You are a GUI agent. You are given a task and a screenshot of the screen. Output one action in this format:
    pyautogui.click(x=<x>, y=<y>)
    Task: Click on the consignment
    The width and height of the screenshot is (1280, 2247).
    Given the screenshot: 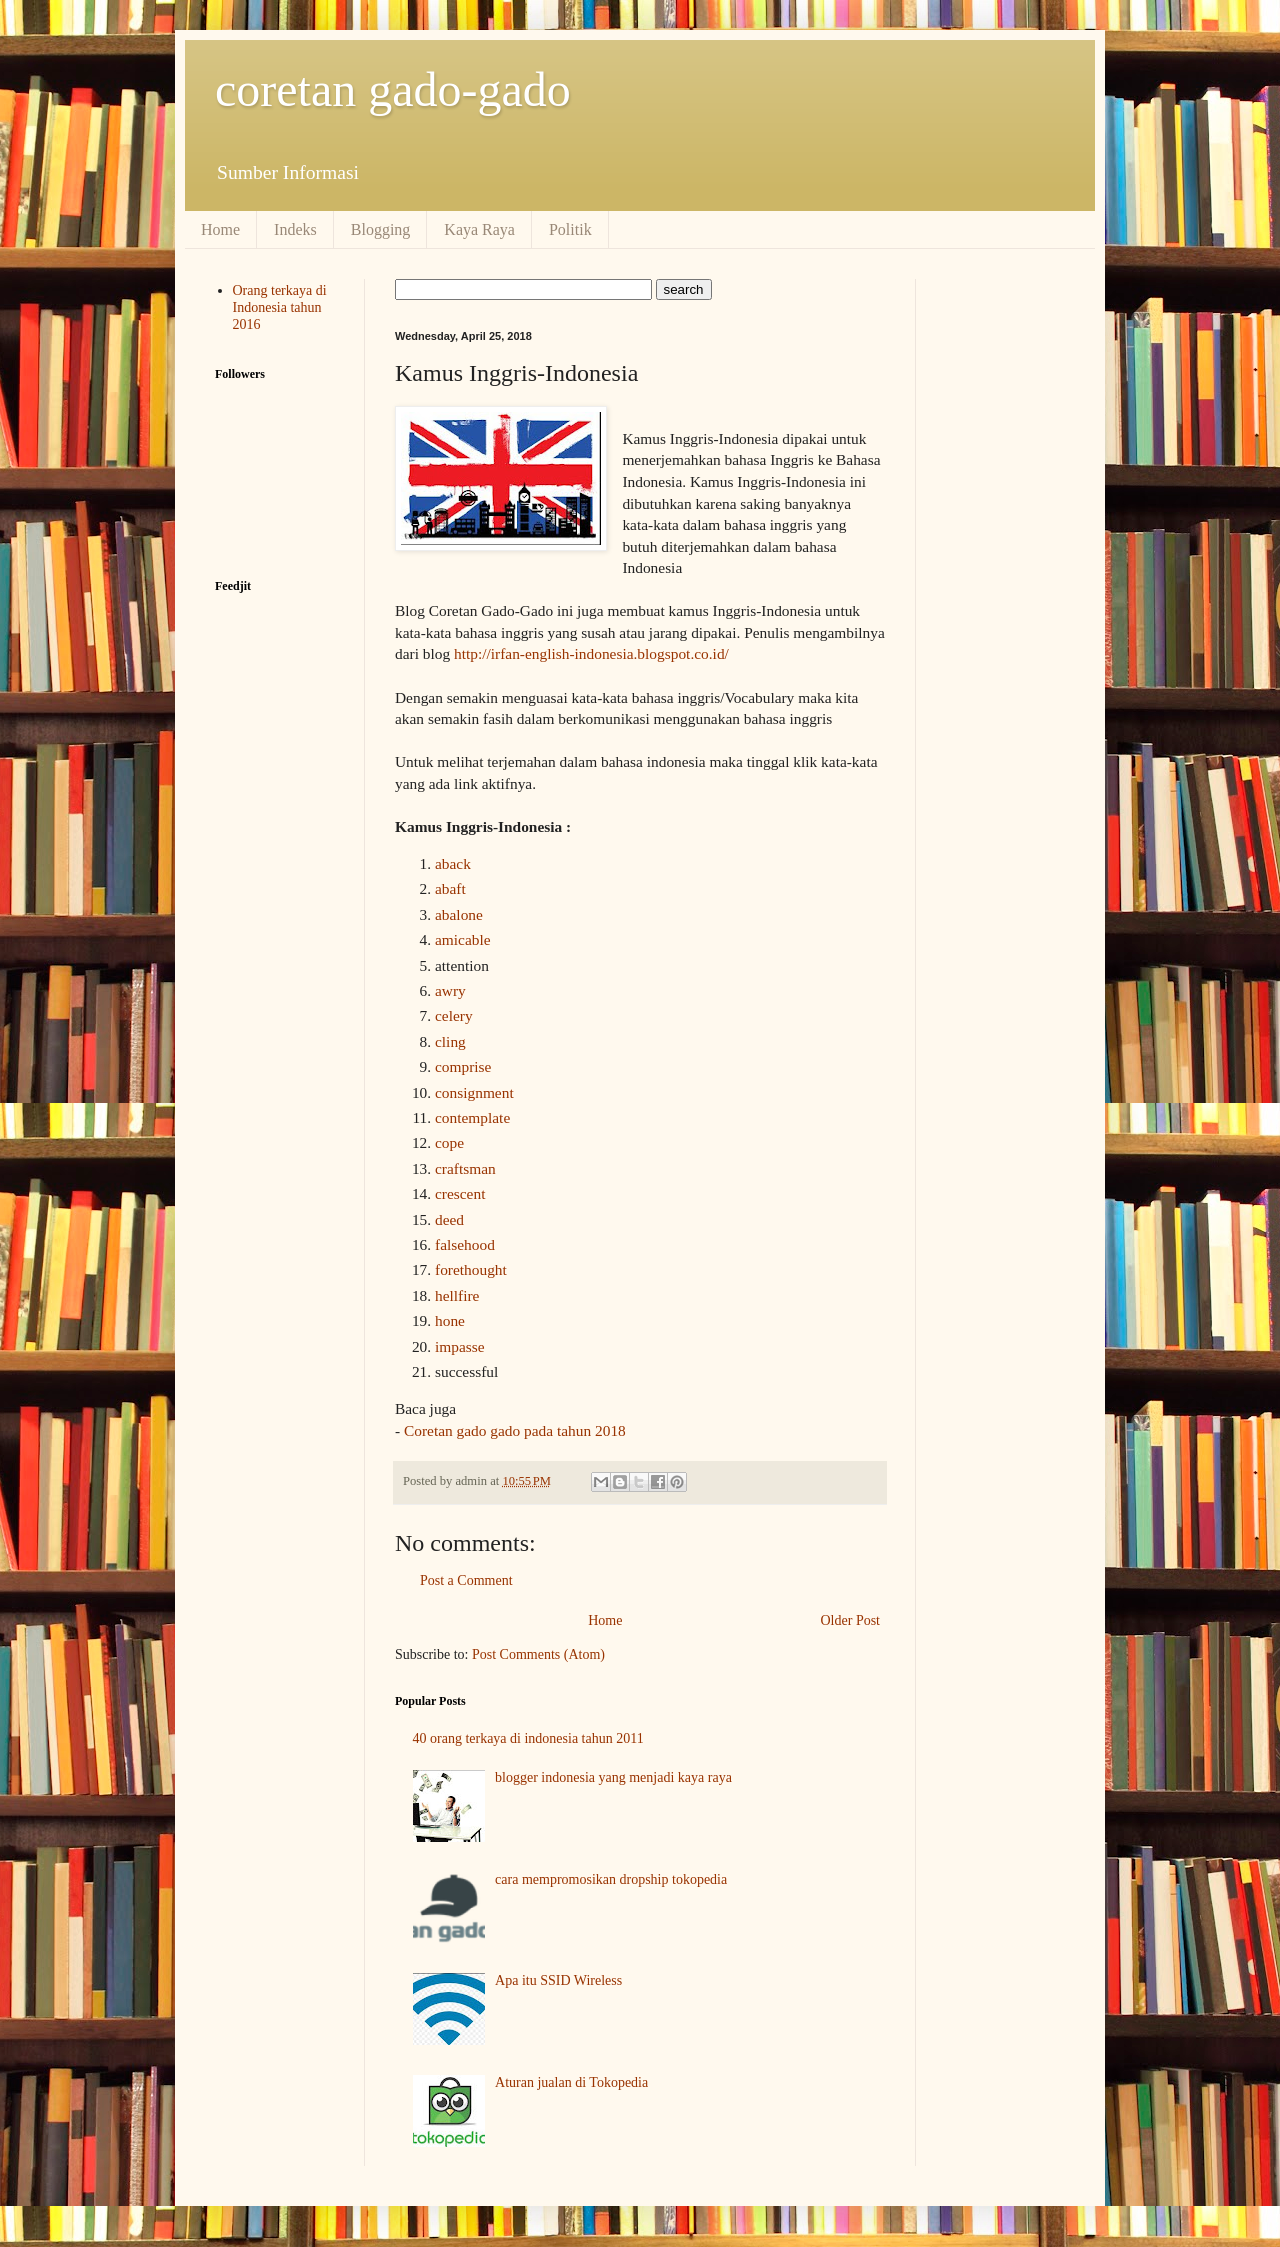 What is the action you would take?
    pyautogui.click(x=474, y=1092)
    